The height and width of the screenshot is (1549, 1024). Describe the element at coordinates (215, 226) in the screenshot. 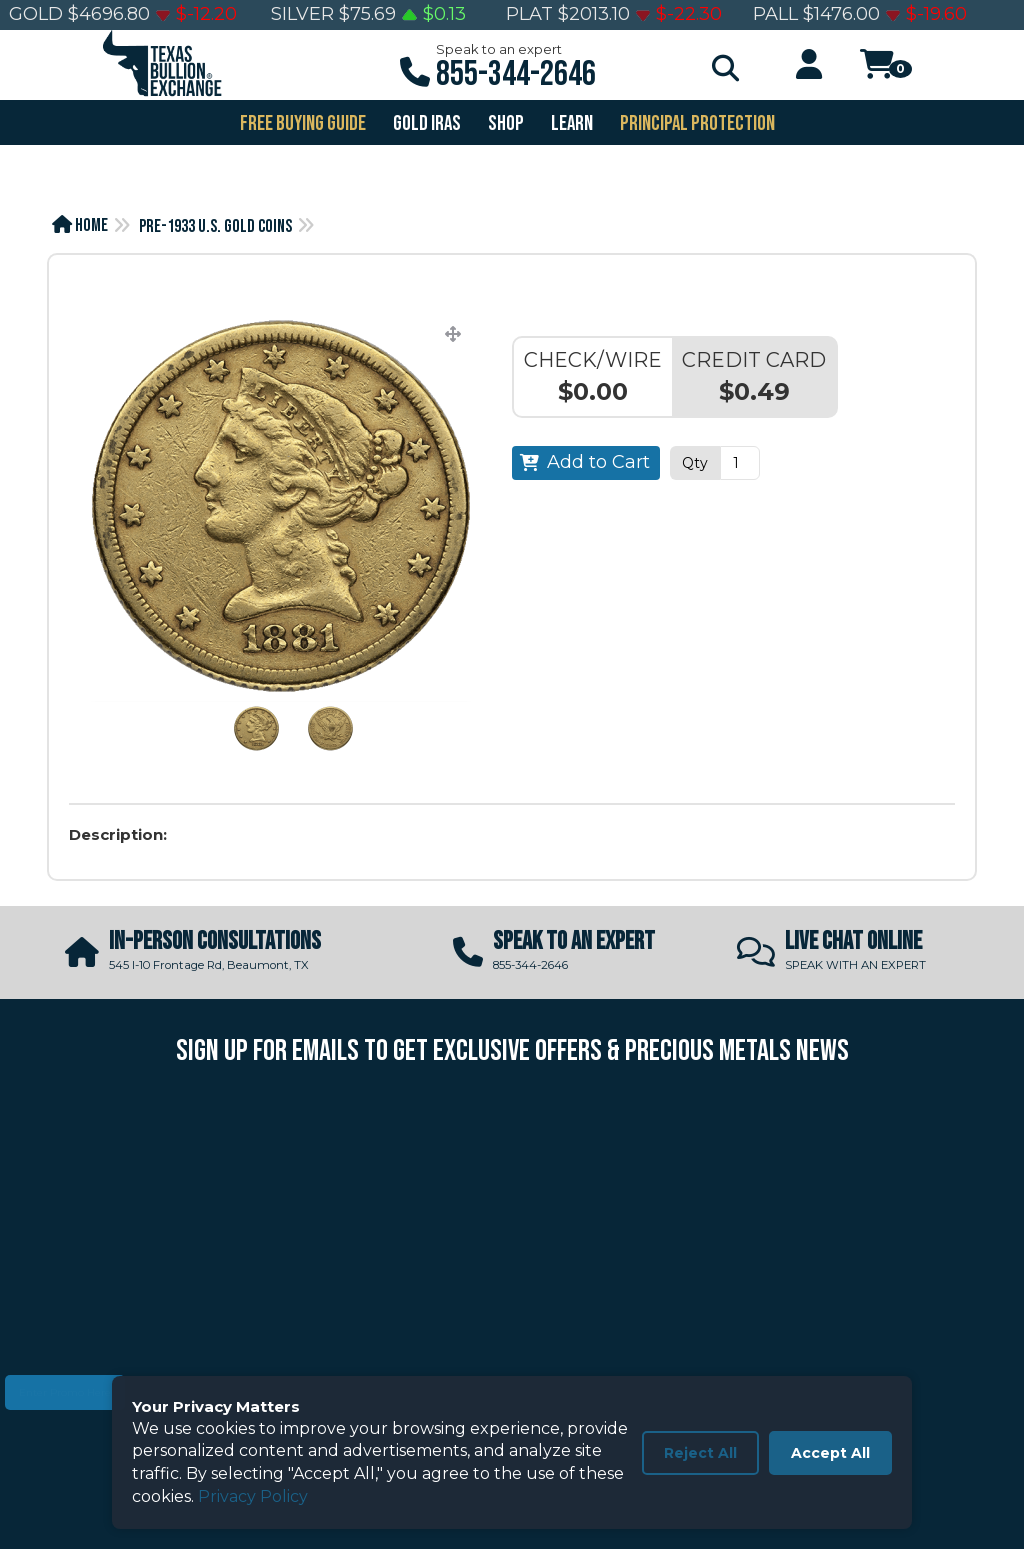

I see `Pre-1933 U.S. Gold Coins` at that location.